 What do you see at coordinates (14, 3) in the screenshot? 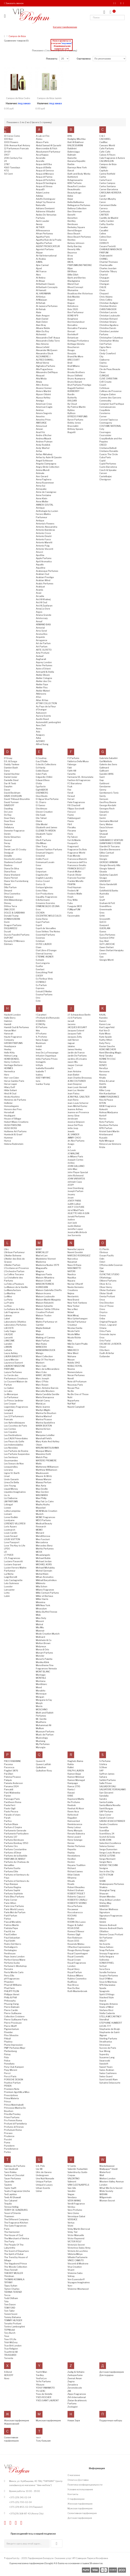
I see `Заказать звонок` at bounding box center [14, 3].